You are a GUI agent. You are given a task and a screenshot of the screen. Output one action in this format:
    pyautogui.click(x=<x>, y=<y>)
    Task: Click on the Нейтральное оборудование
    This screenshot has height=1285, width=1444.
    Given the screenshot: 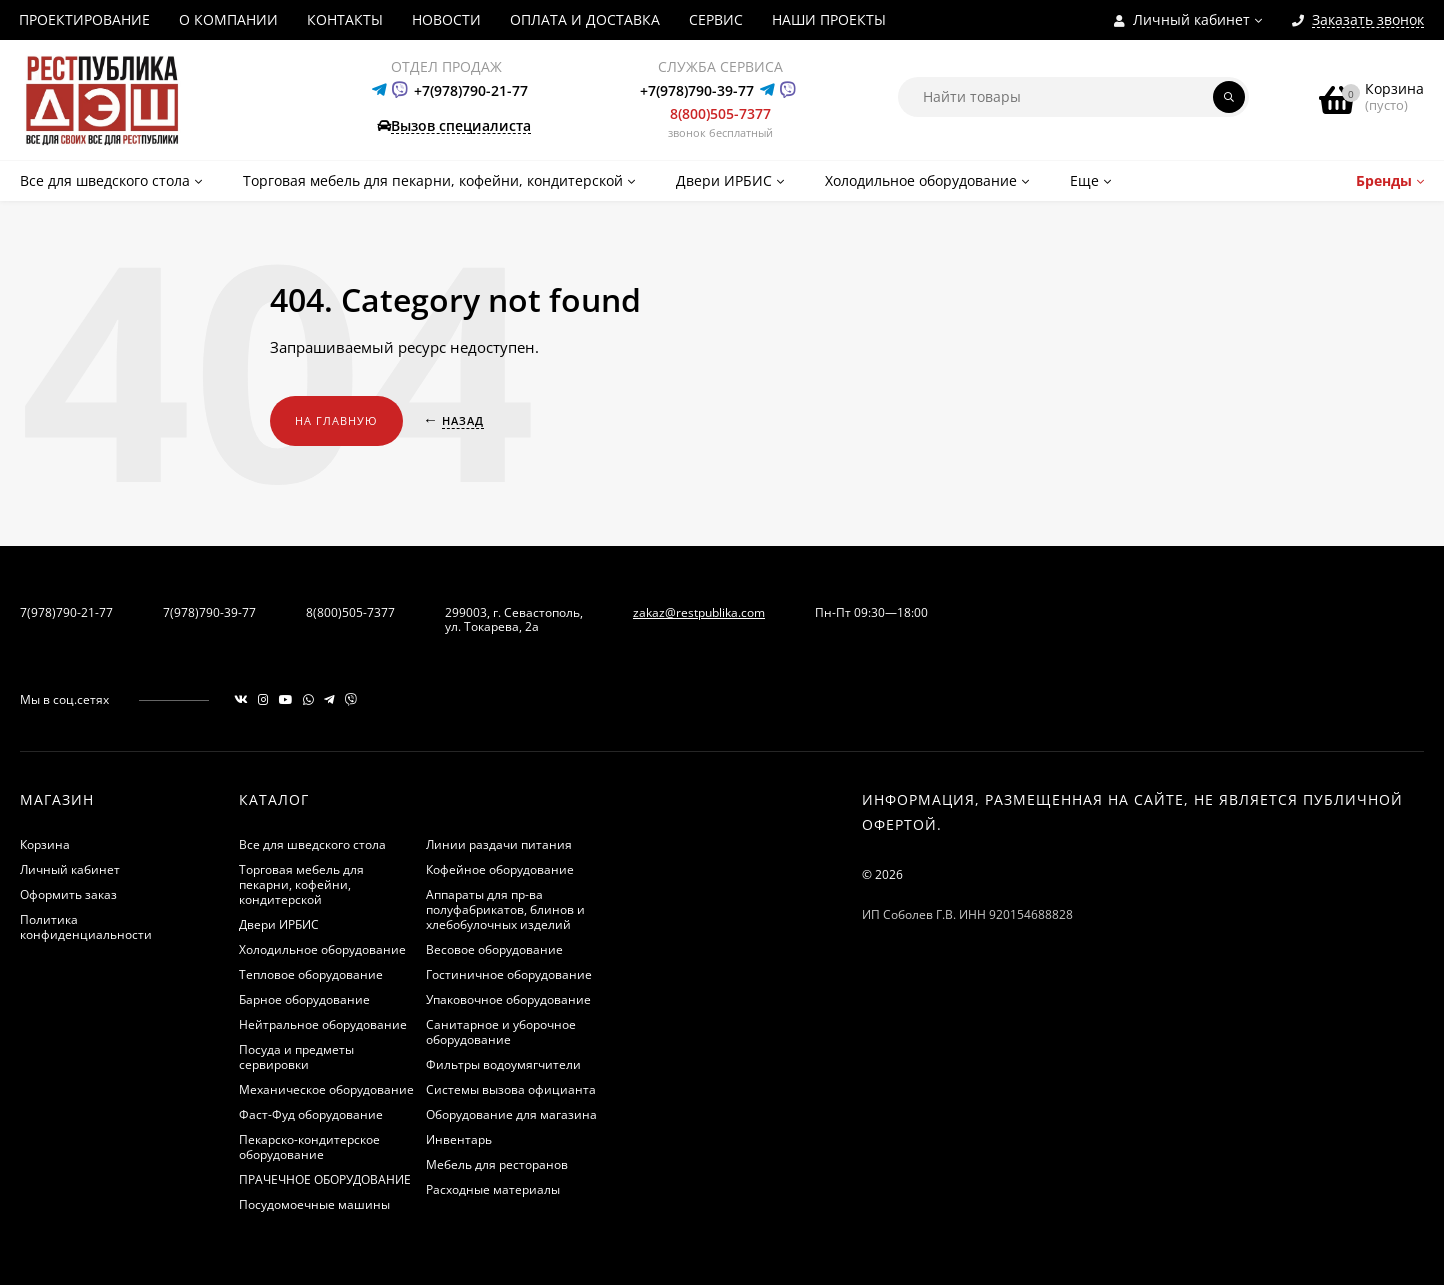 What is the action you would take?
    pyautogui.click(x=323, y=1024)
    